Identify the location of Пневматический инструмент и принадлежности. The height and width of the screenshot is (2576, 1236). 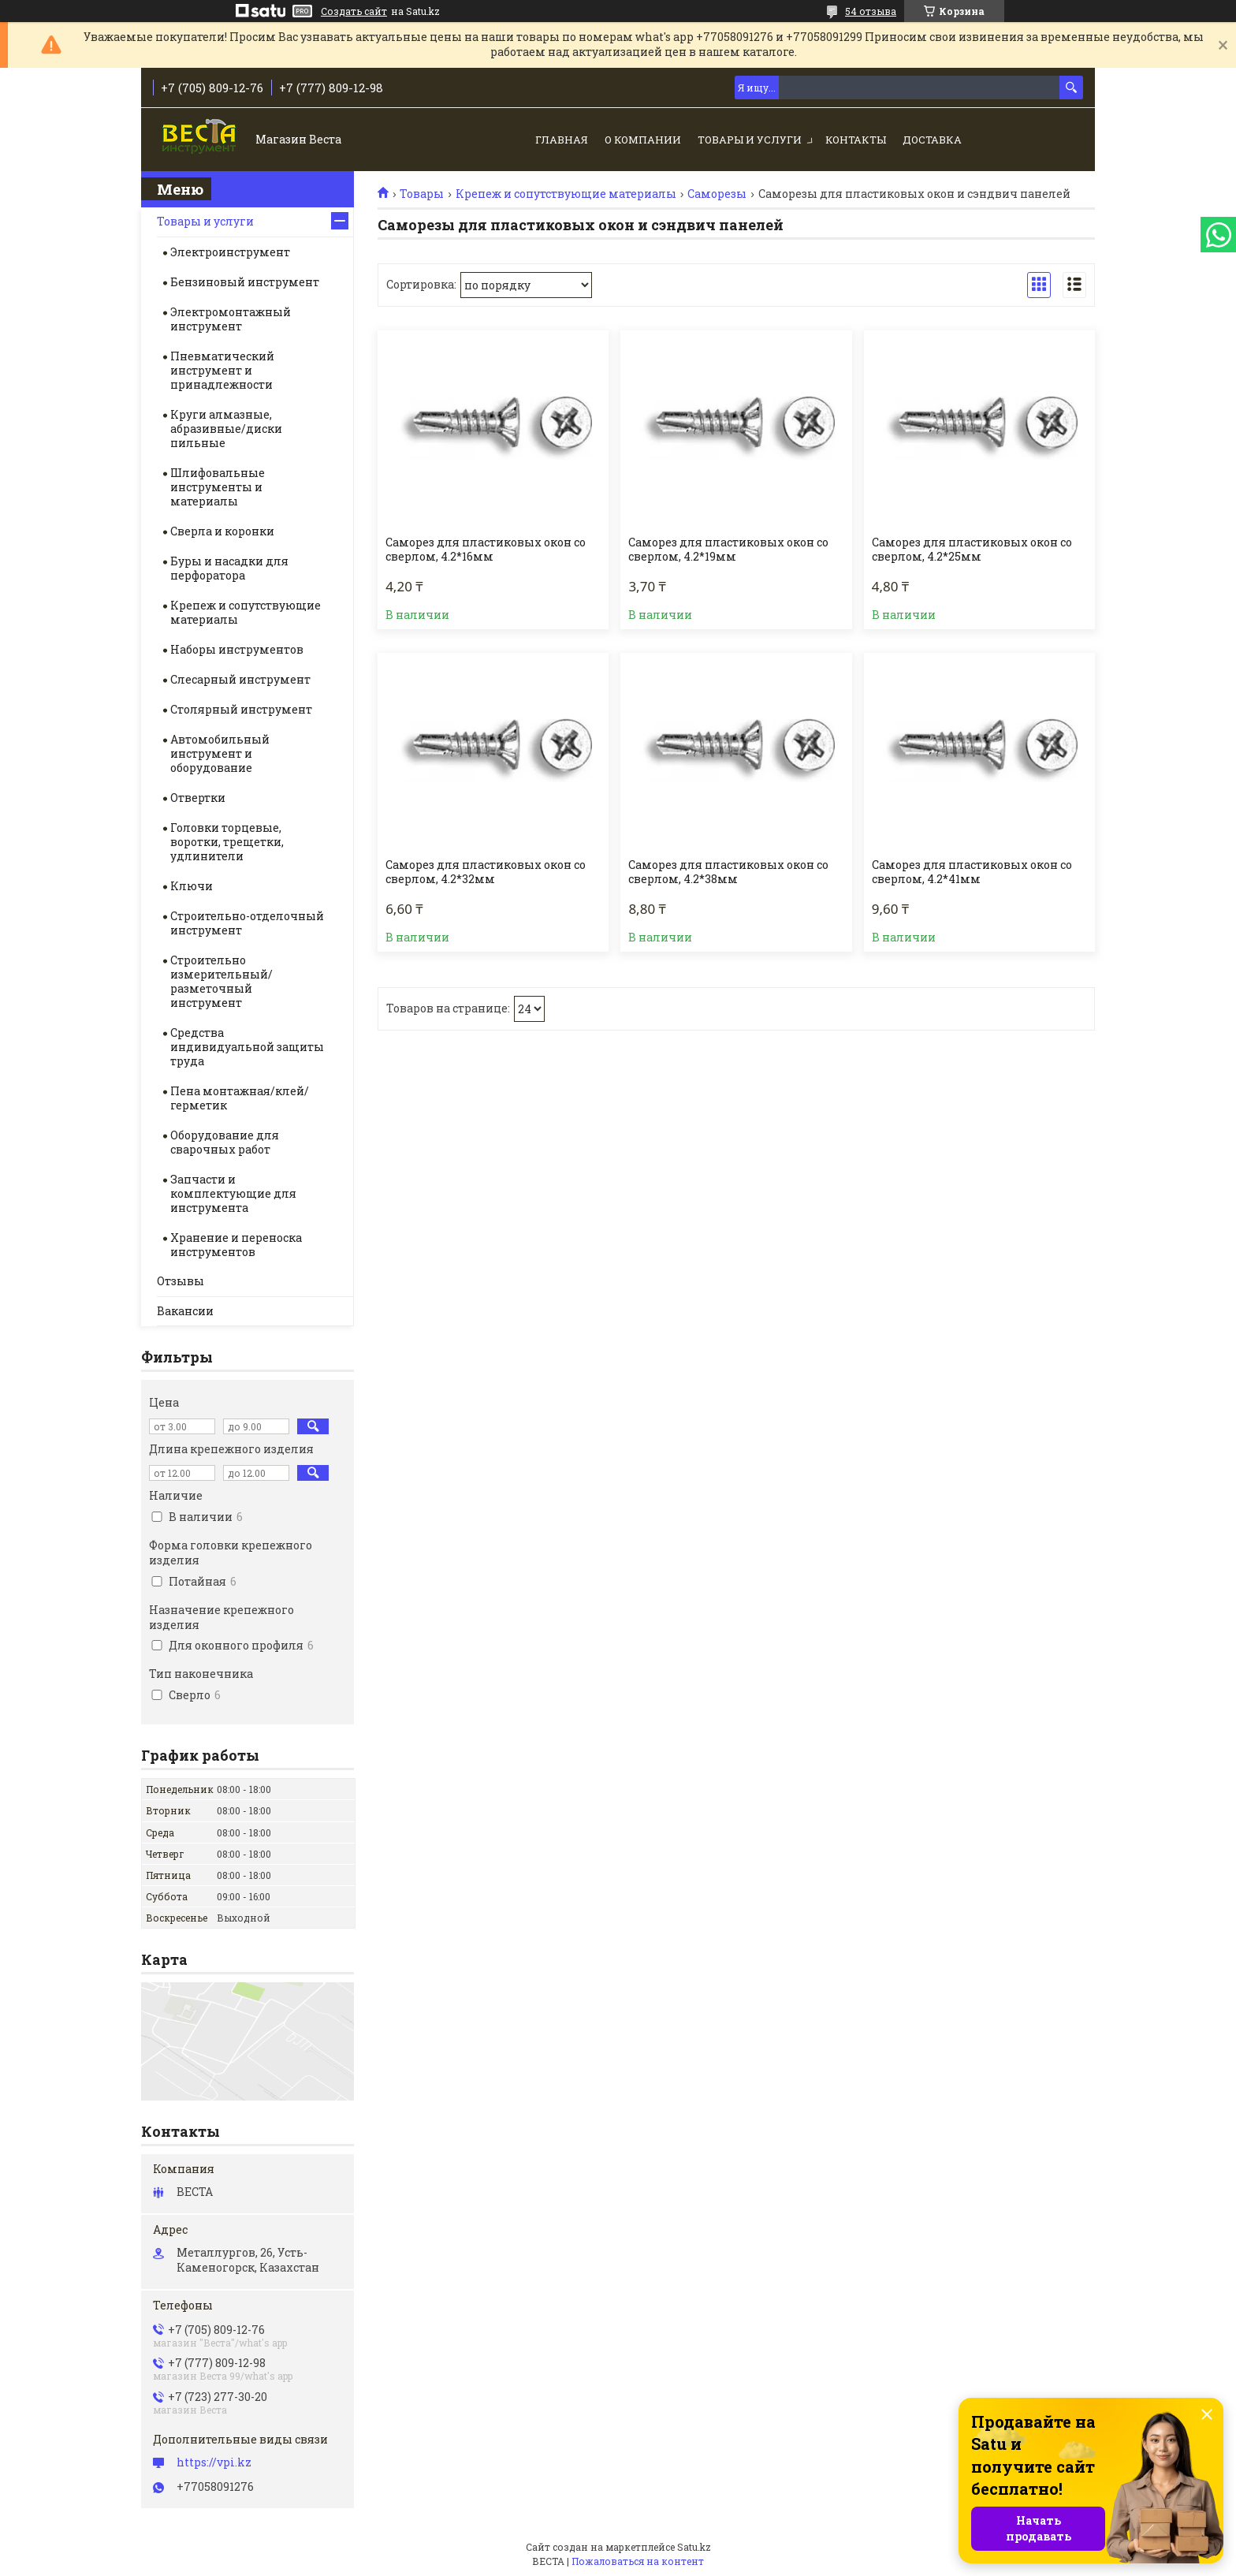
(222, 370).